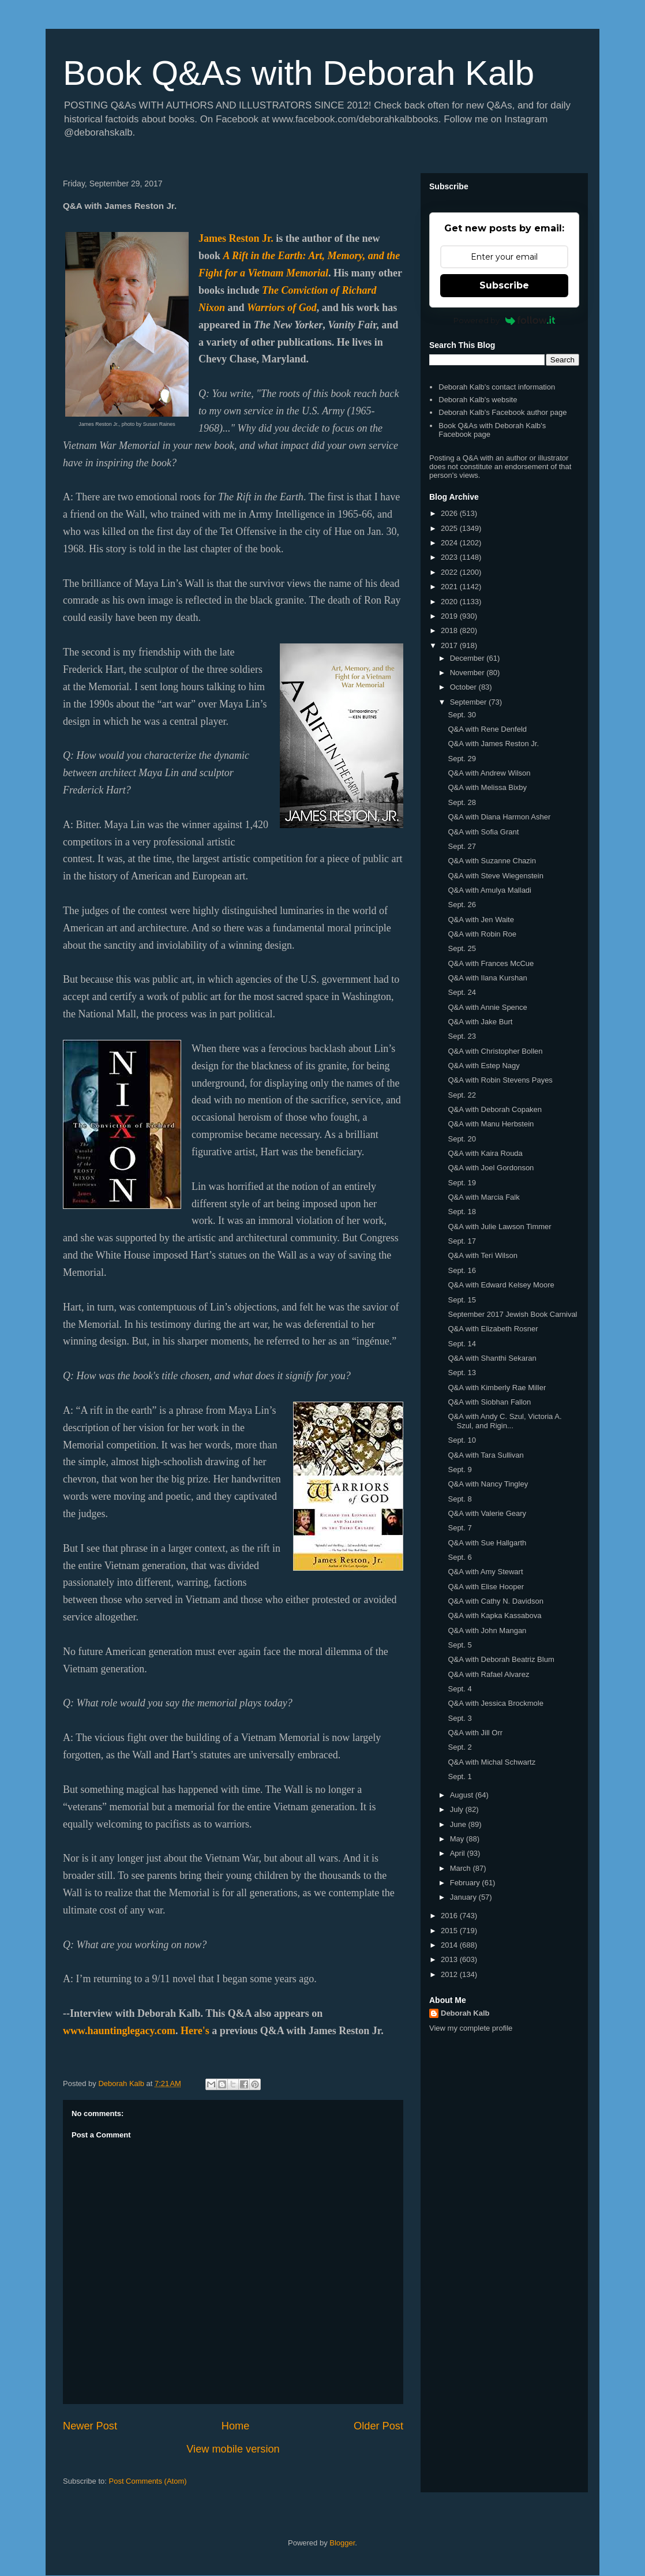 The width and height of the screenshot is (645, 2576). I want to click on September, so click(469, 702).